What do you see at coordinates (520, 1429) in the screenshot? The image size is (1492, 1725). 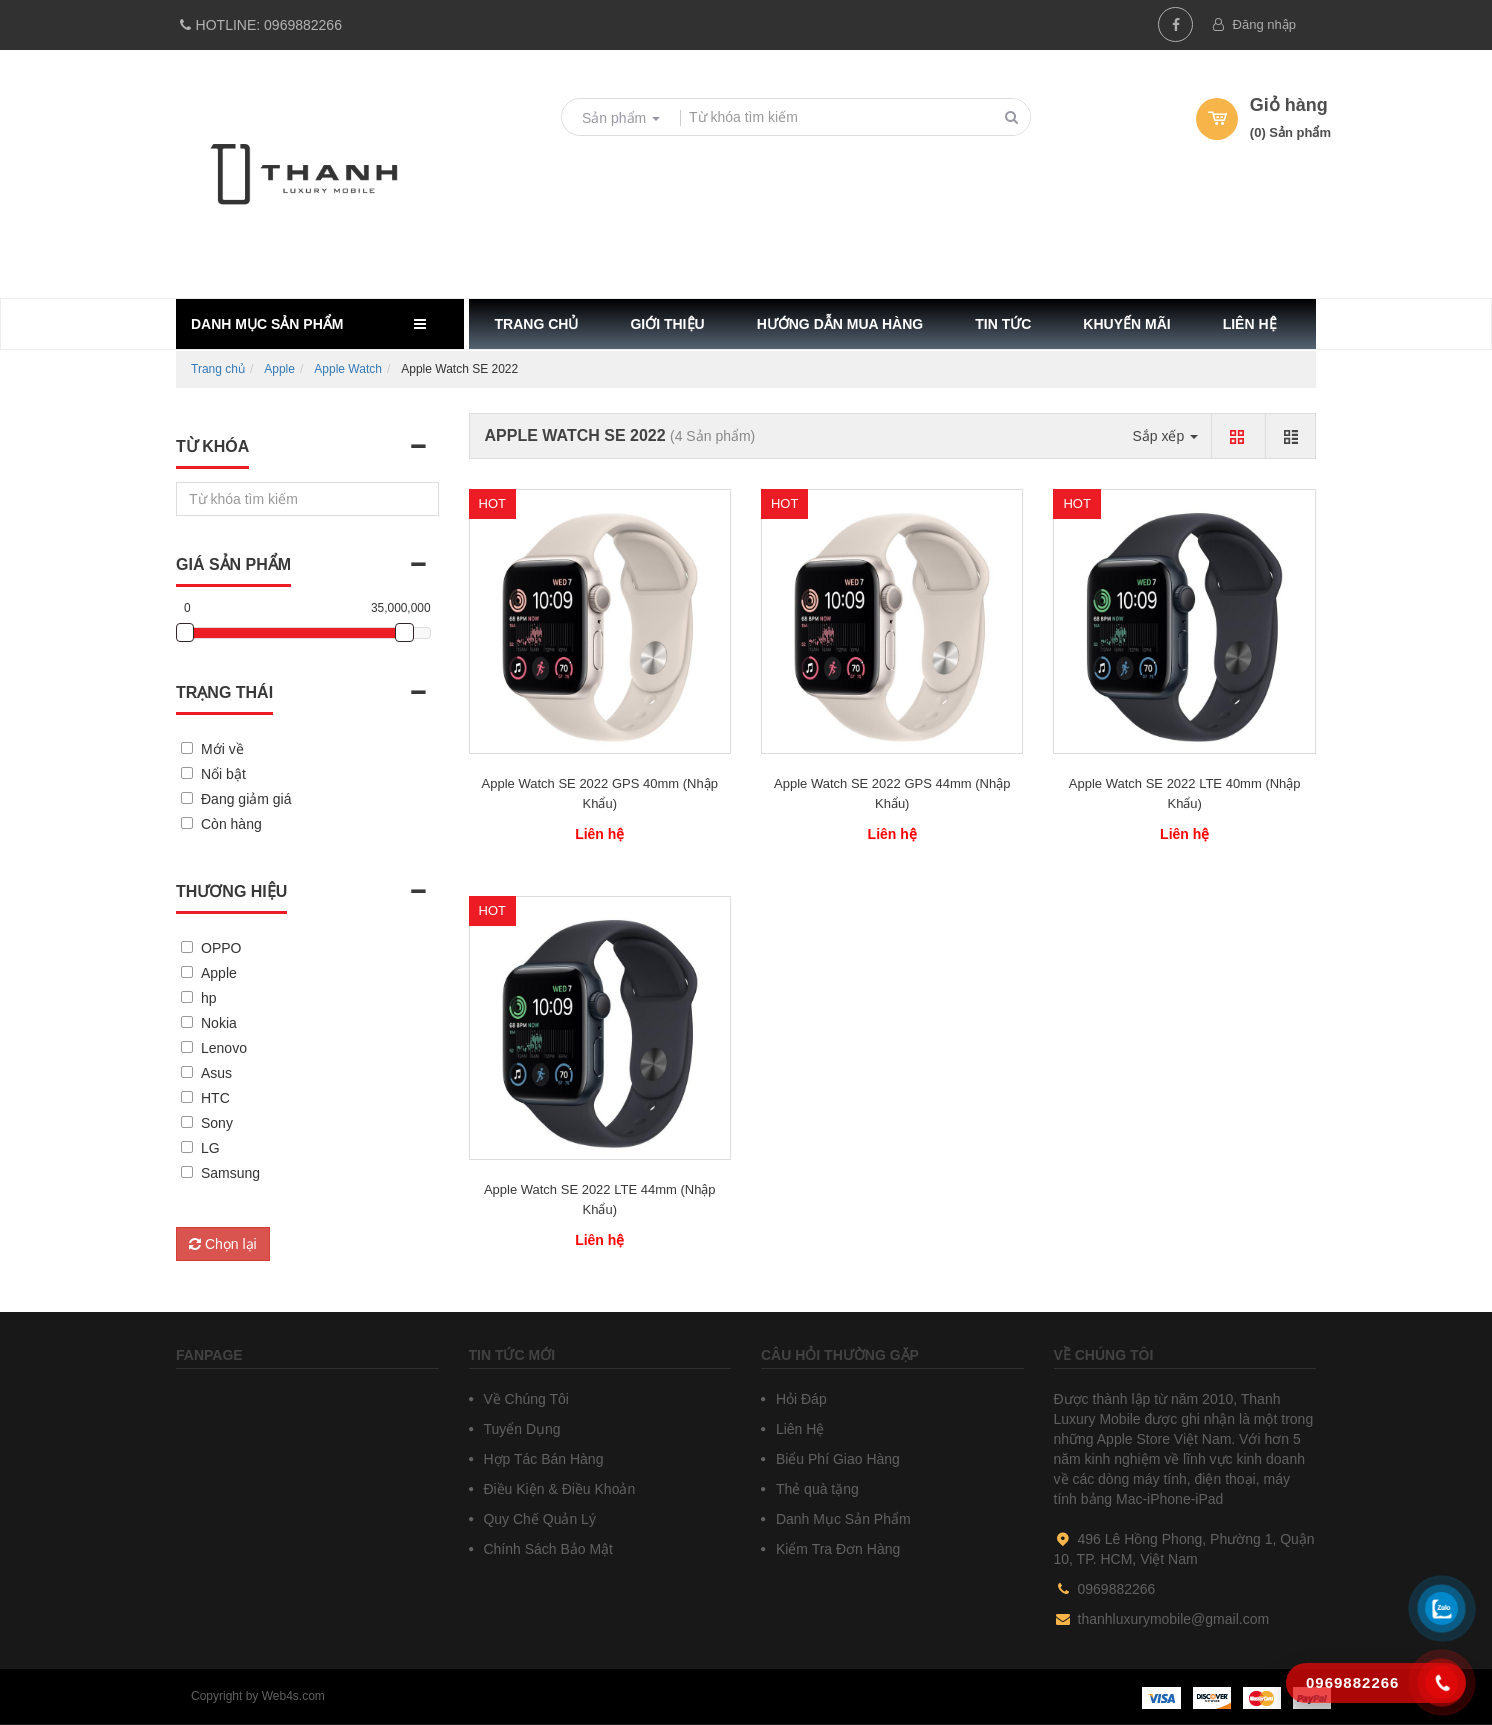 I see `Tuyển Dụng` at bounding box center [520, 1429].